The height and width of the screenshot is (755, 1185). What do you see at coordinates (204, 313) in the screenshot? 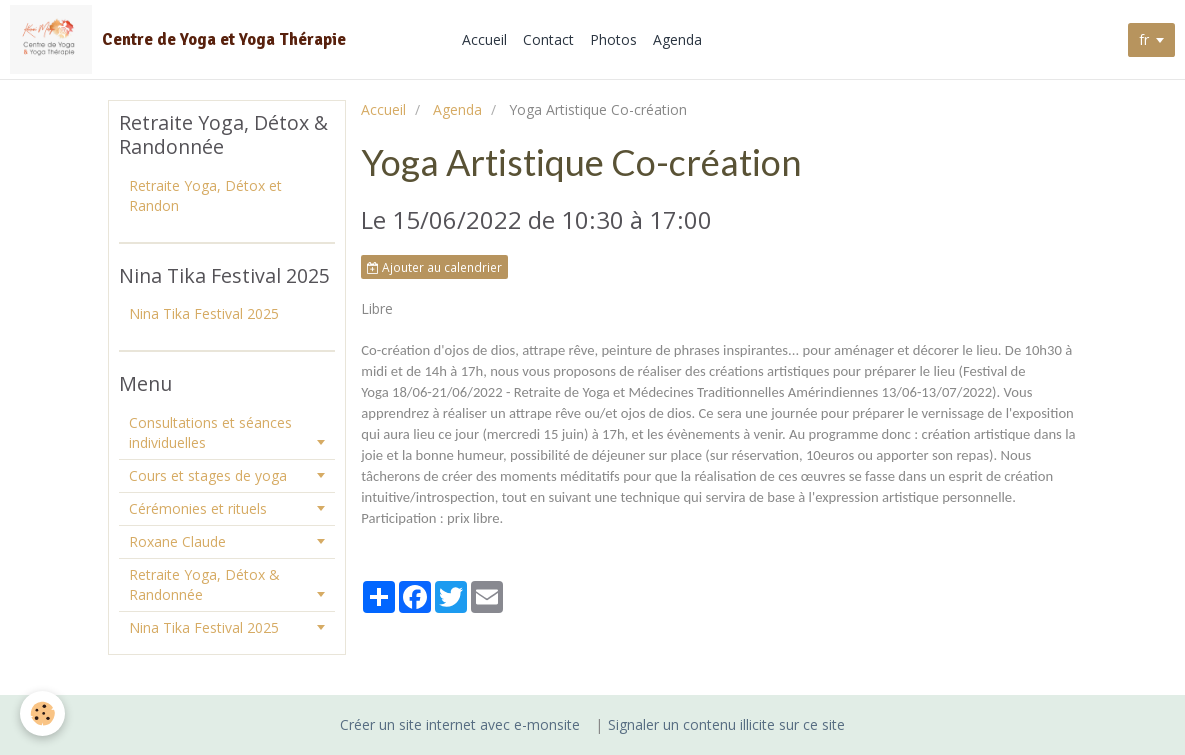
I see `Nina Tika Festival 2025` at bounding box center [204, 313].